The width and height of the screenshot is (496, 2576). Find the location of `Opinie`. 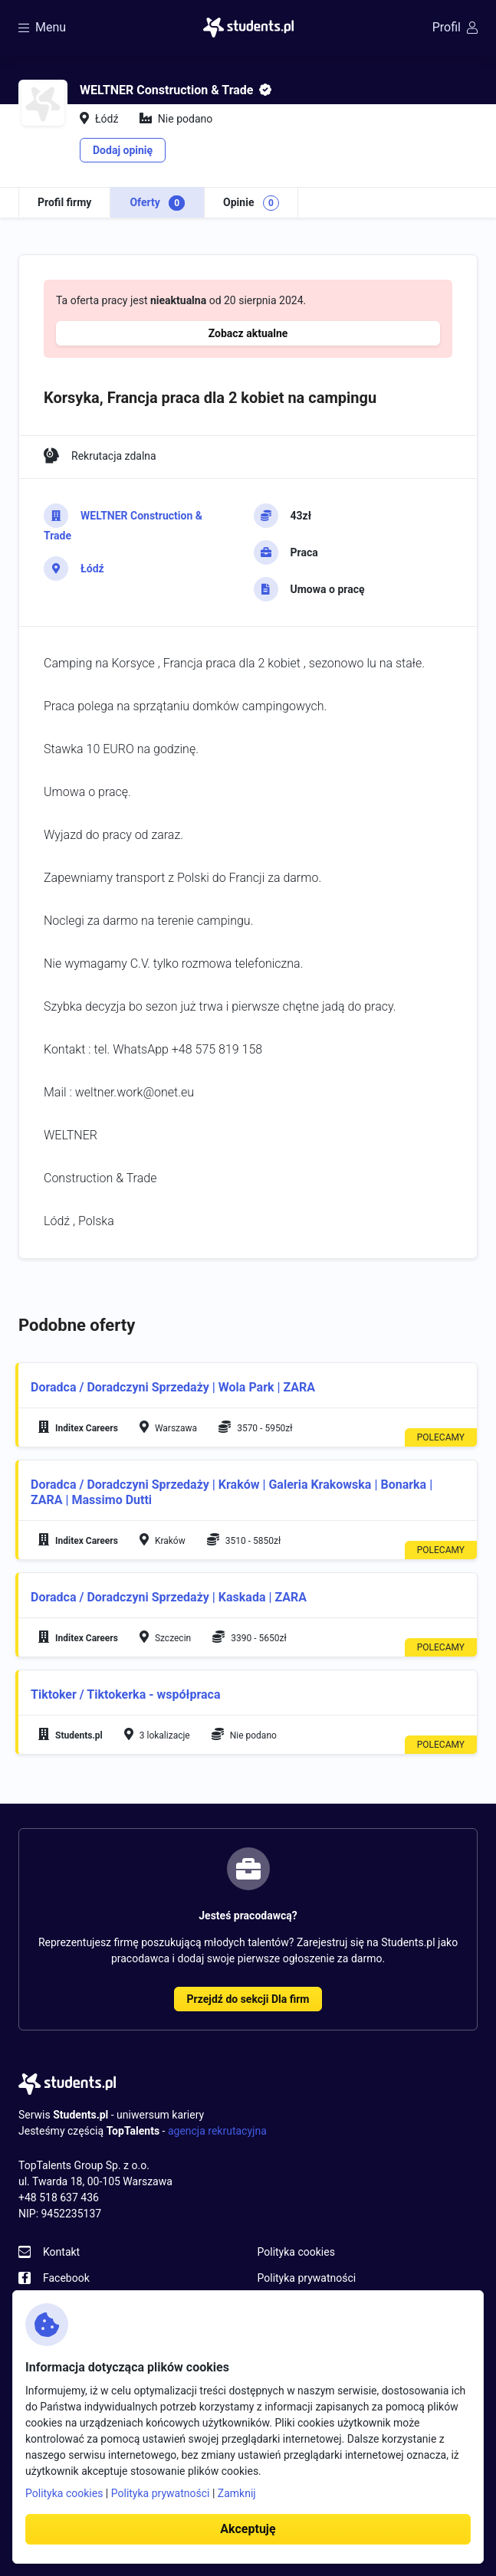

Opinie is located at coordinates (251, 203).